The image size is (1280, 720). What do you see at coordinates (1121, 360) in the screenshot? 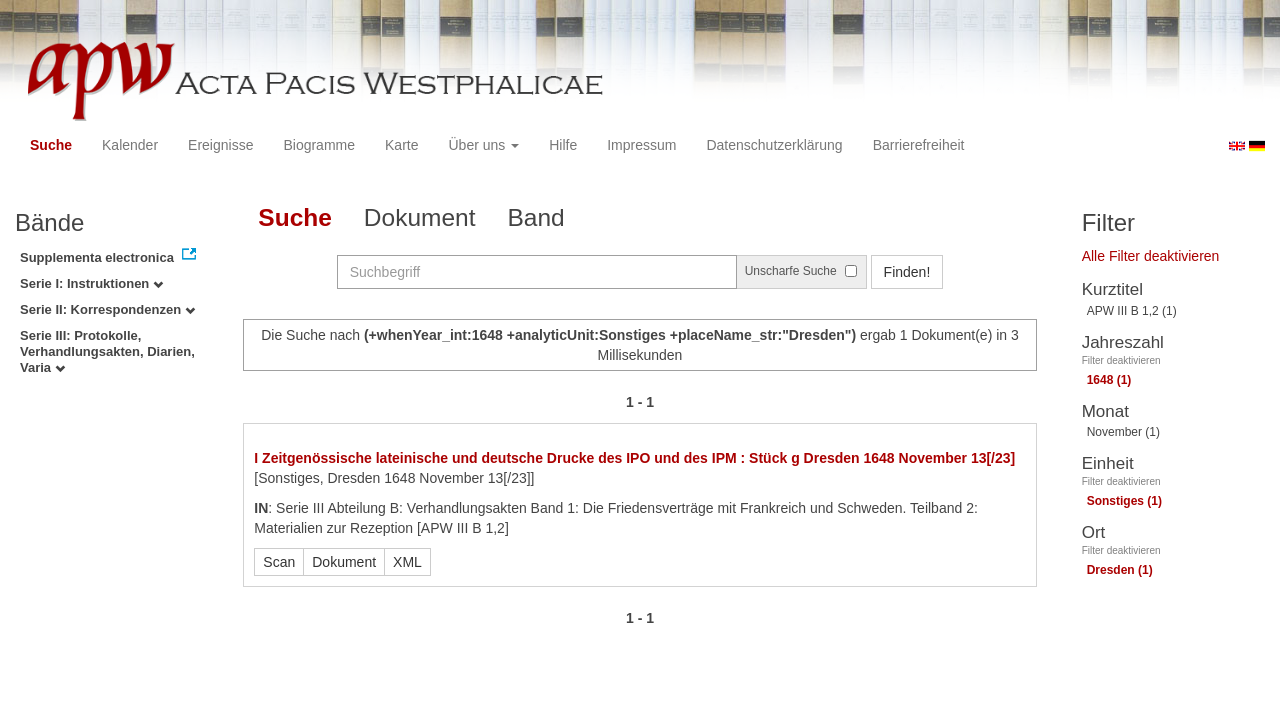
I see `Filter deaktivieren` at bounding box center [1121, 360].